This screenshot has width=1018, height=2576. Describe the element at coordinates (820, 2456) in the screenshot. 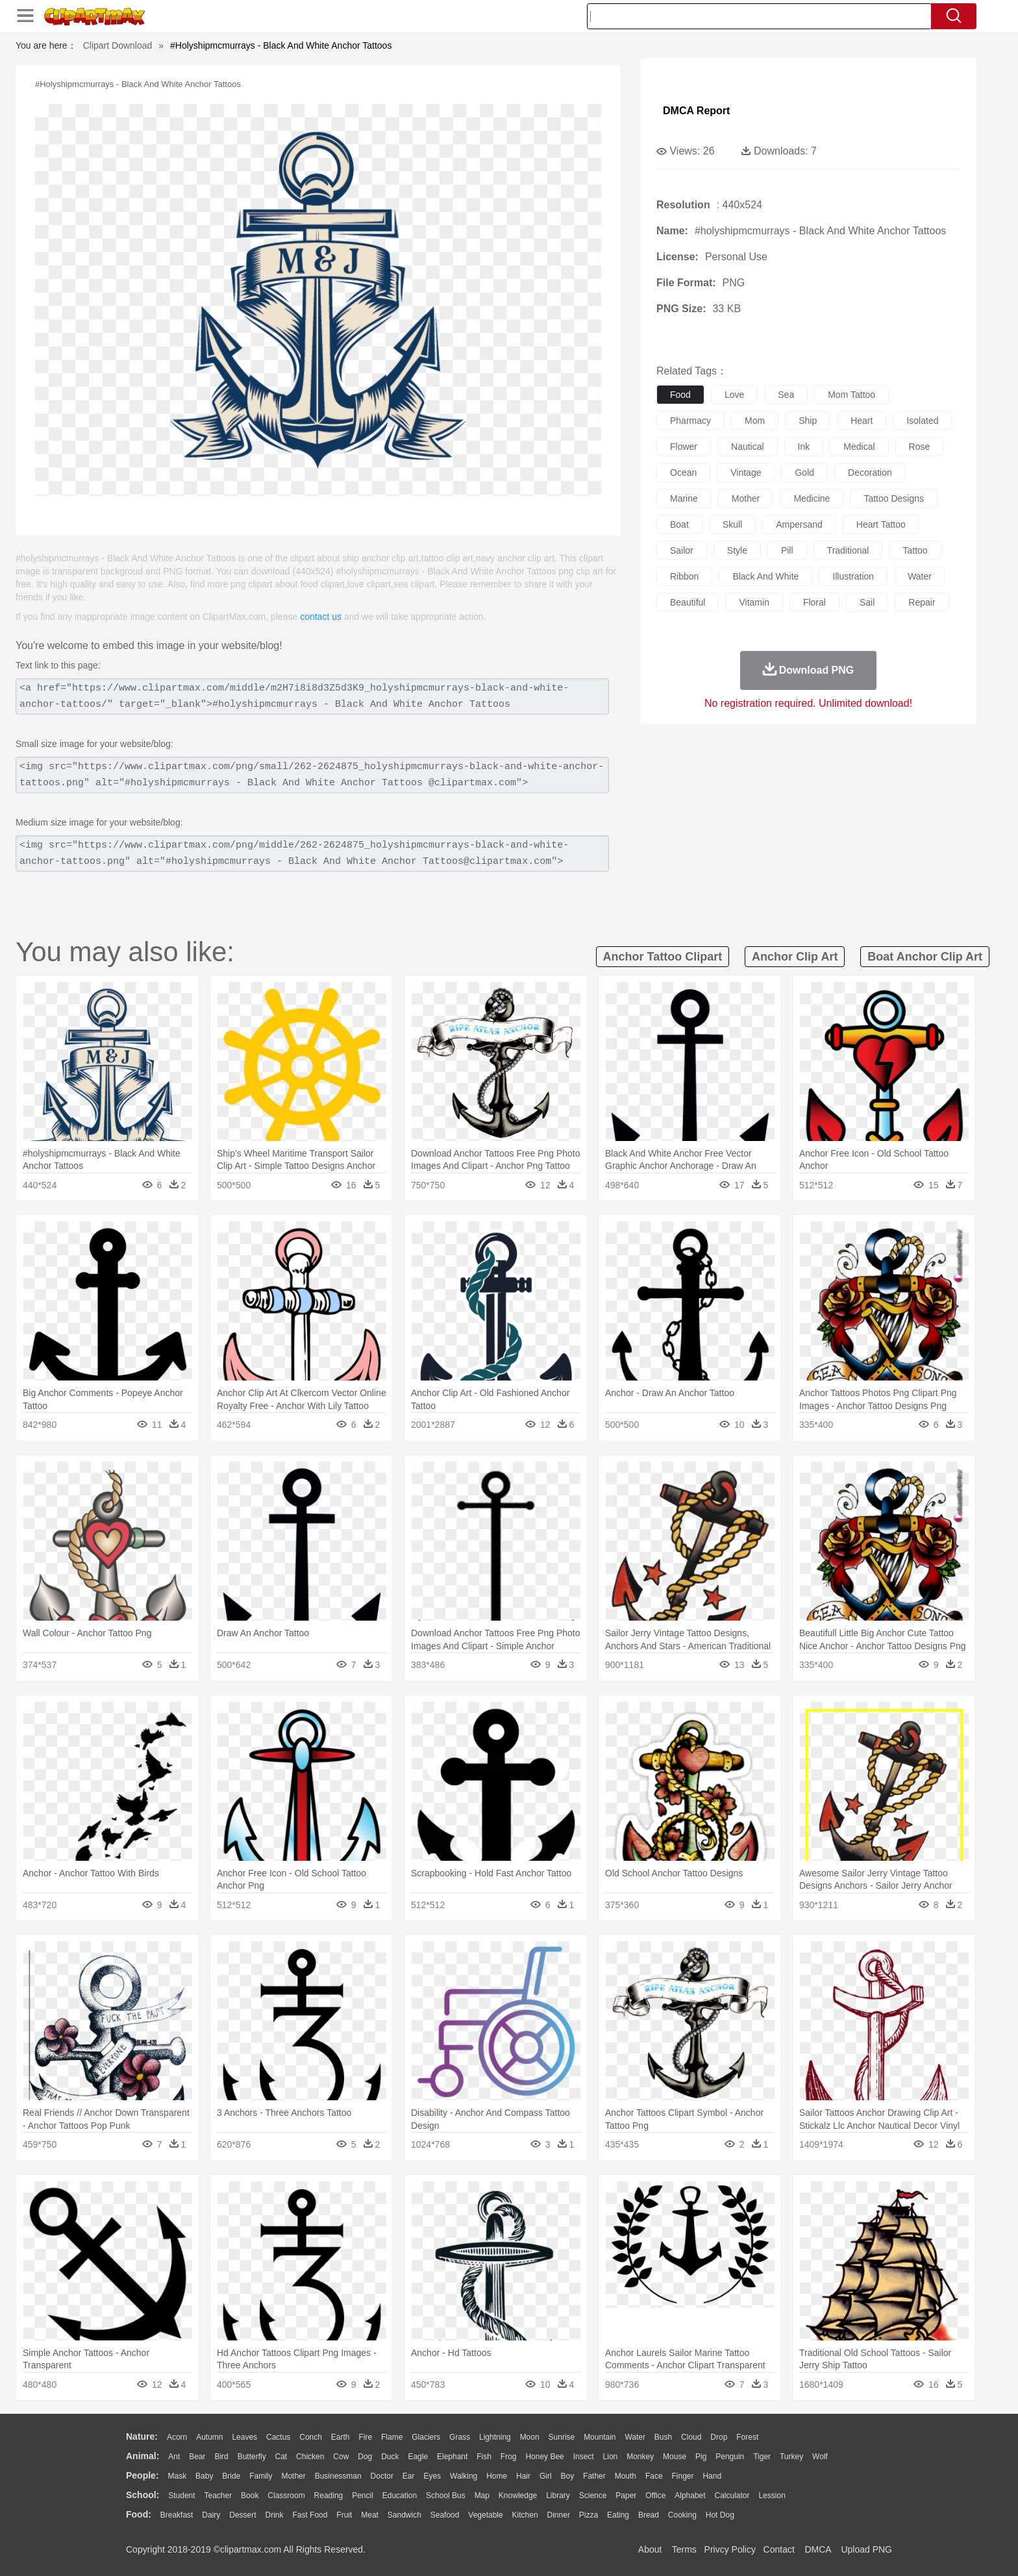

I see `Wolf` at that location.